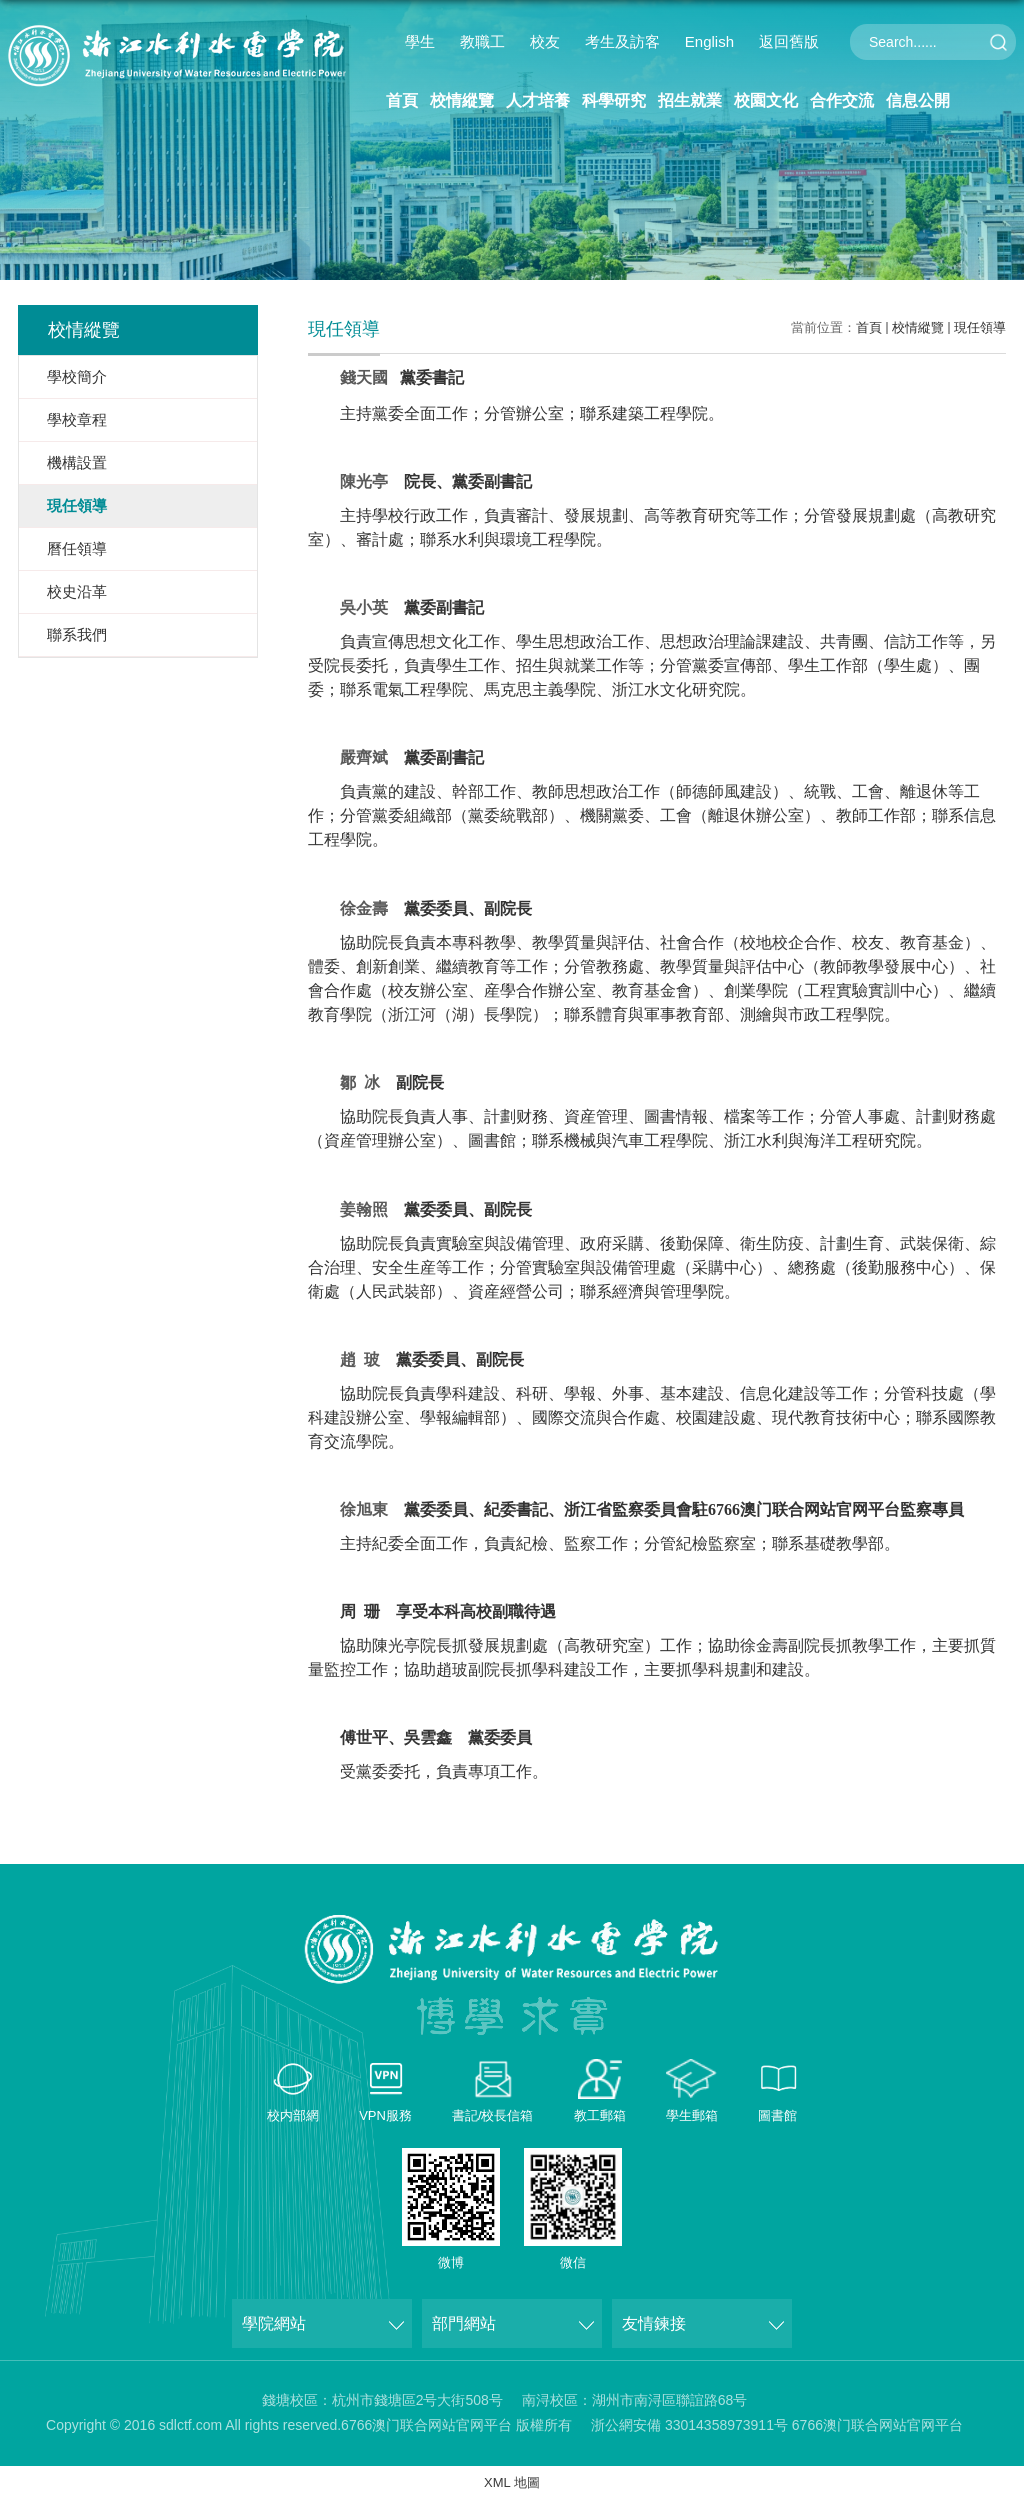 Image resolution: width=1024 pixels, height=2499 pixels. What do you see at coordinates (482, 41) in the screenshot?
I see `教職工` at bounding box center [482, 41].